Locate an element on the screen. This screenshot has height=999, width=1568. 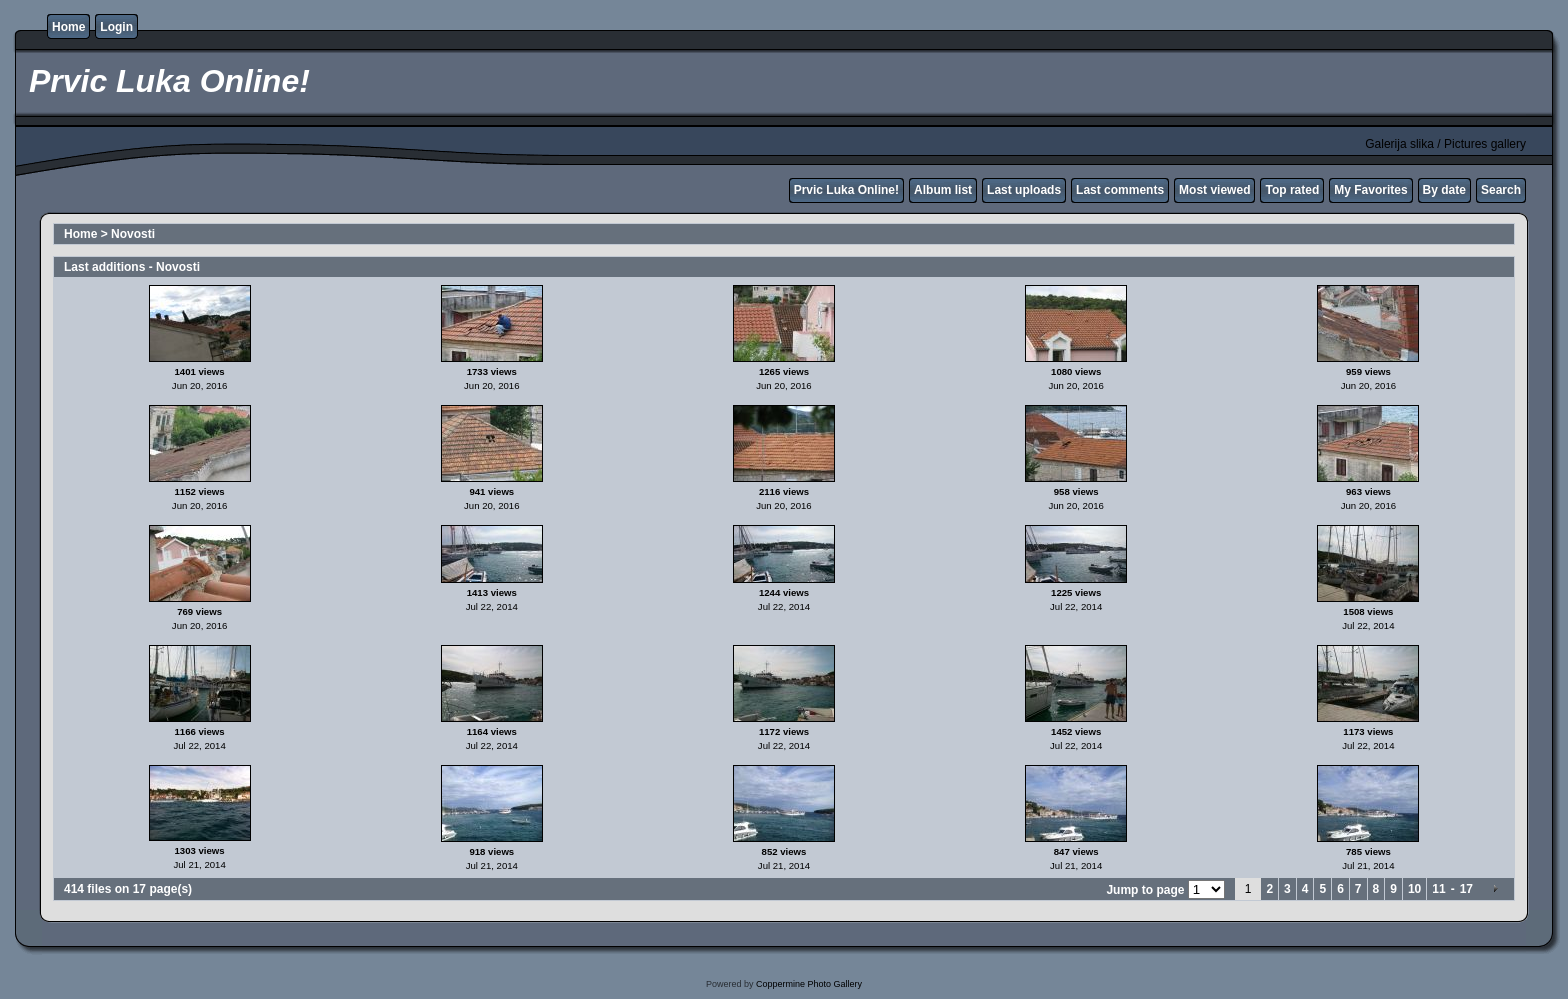
Coppermine Photo Gallery is located at coordinates (809, 984).